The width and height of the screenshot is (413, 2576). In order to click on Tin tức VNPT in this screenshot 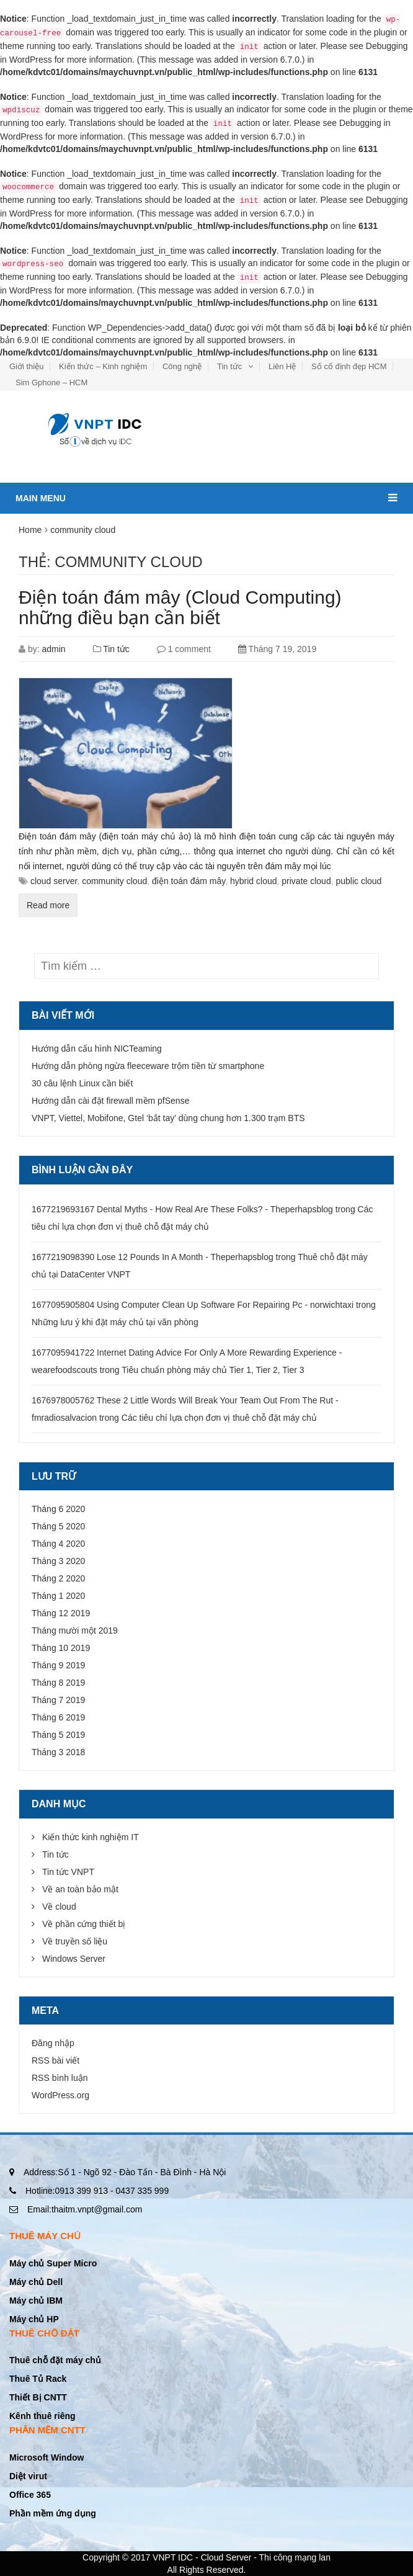, I will do `click(68, 1872)`.